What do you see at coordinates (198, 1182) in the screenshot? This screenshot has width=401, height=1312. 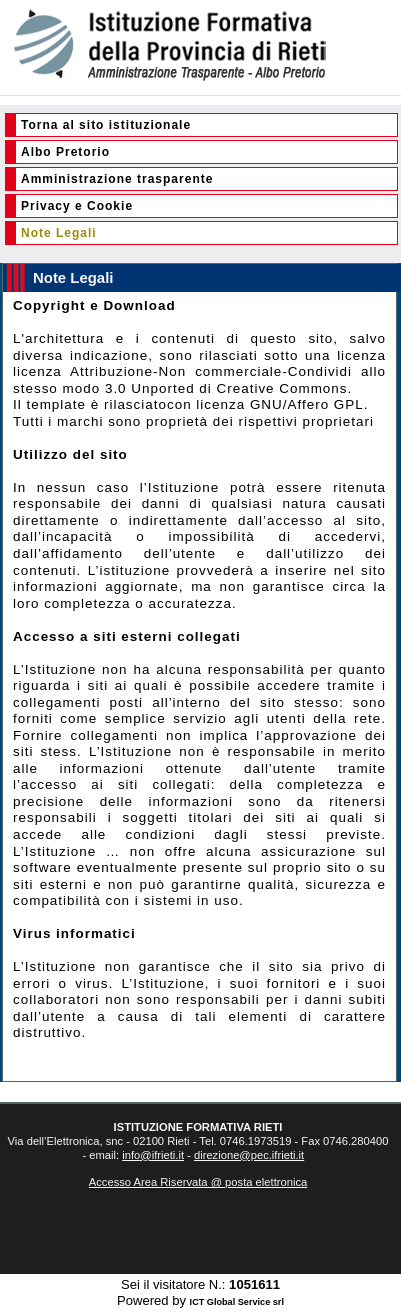 I see `Accesso Area Riservata @ posta elettronica` at bounding box center [198, 1182].